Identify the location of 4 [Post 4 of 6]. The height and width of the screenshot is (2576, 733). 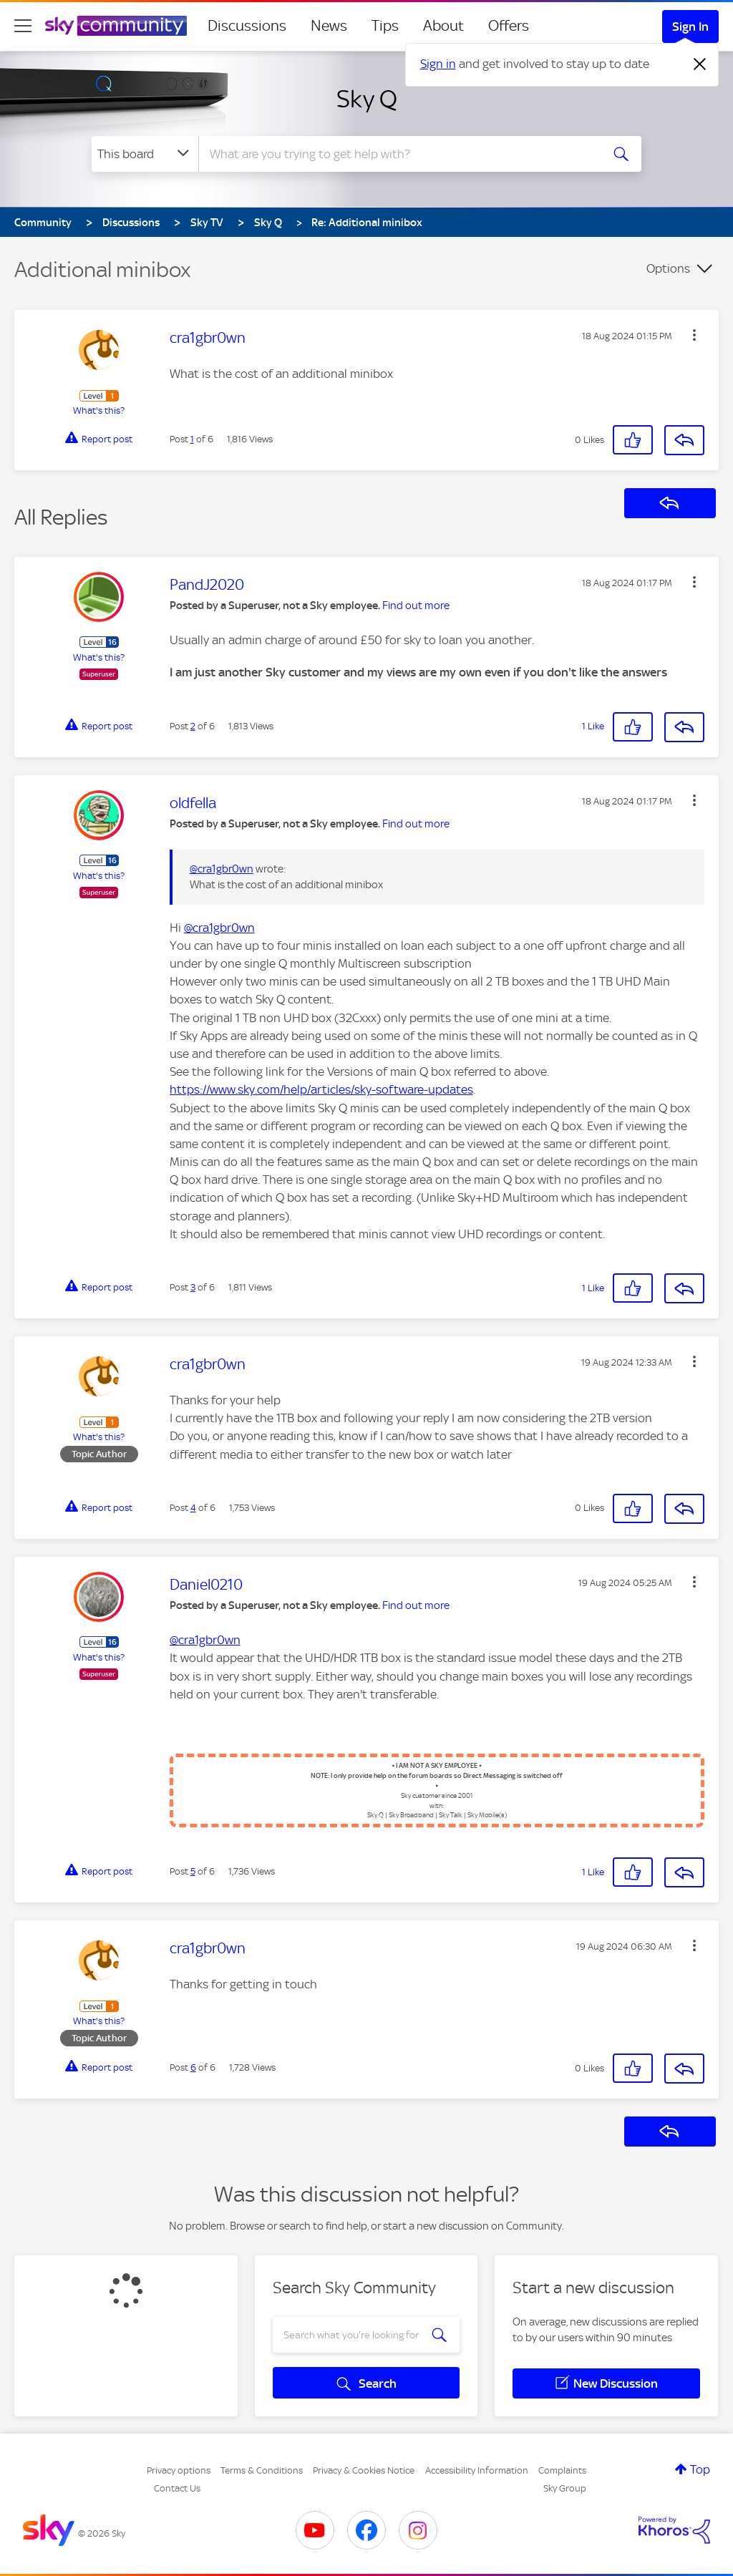
(193, 1507).